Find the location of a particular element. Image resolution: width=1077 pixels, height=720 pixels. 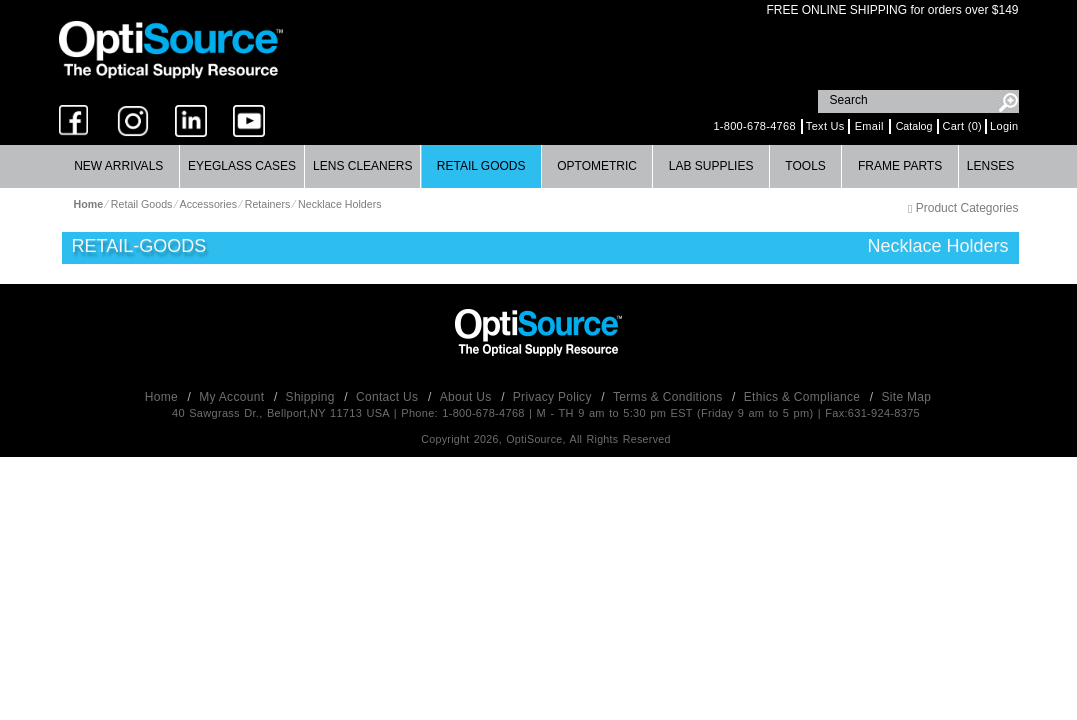

Text Us is located at coordinates (825, 126).